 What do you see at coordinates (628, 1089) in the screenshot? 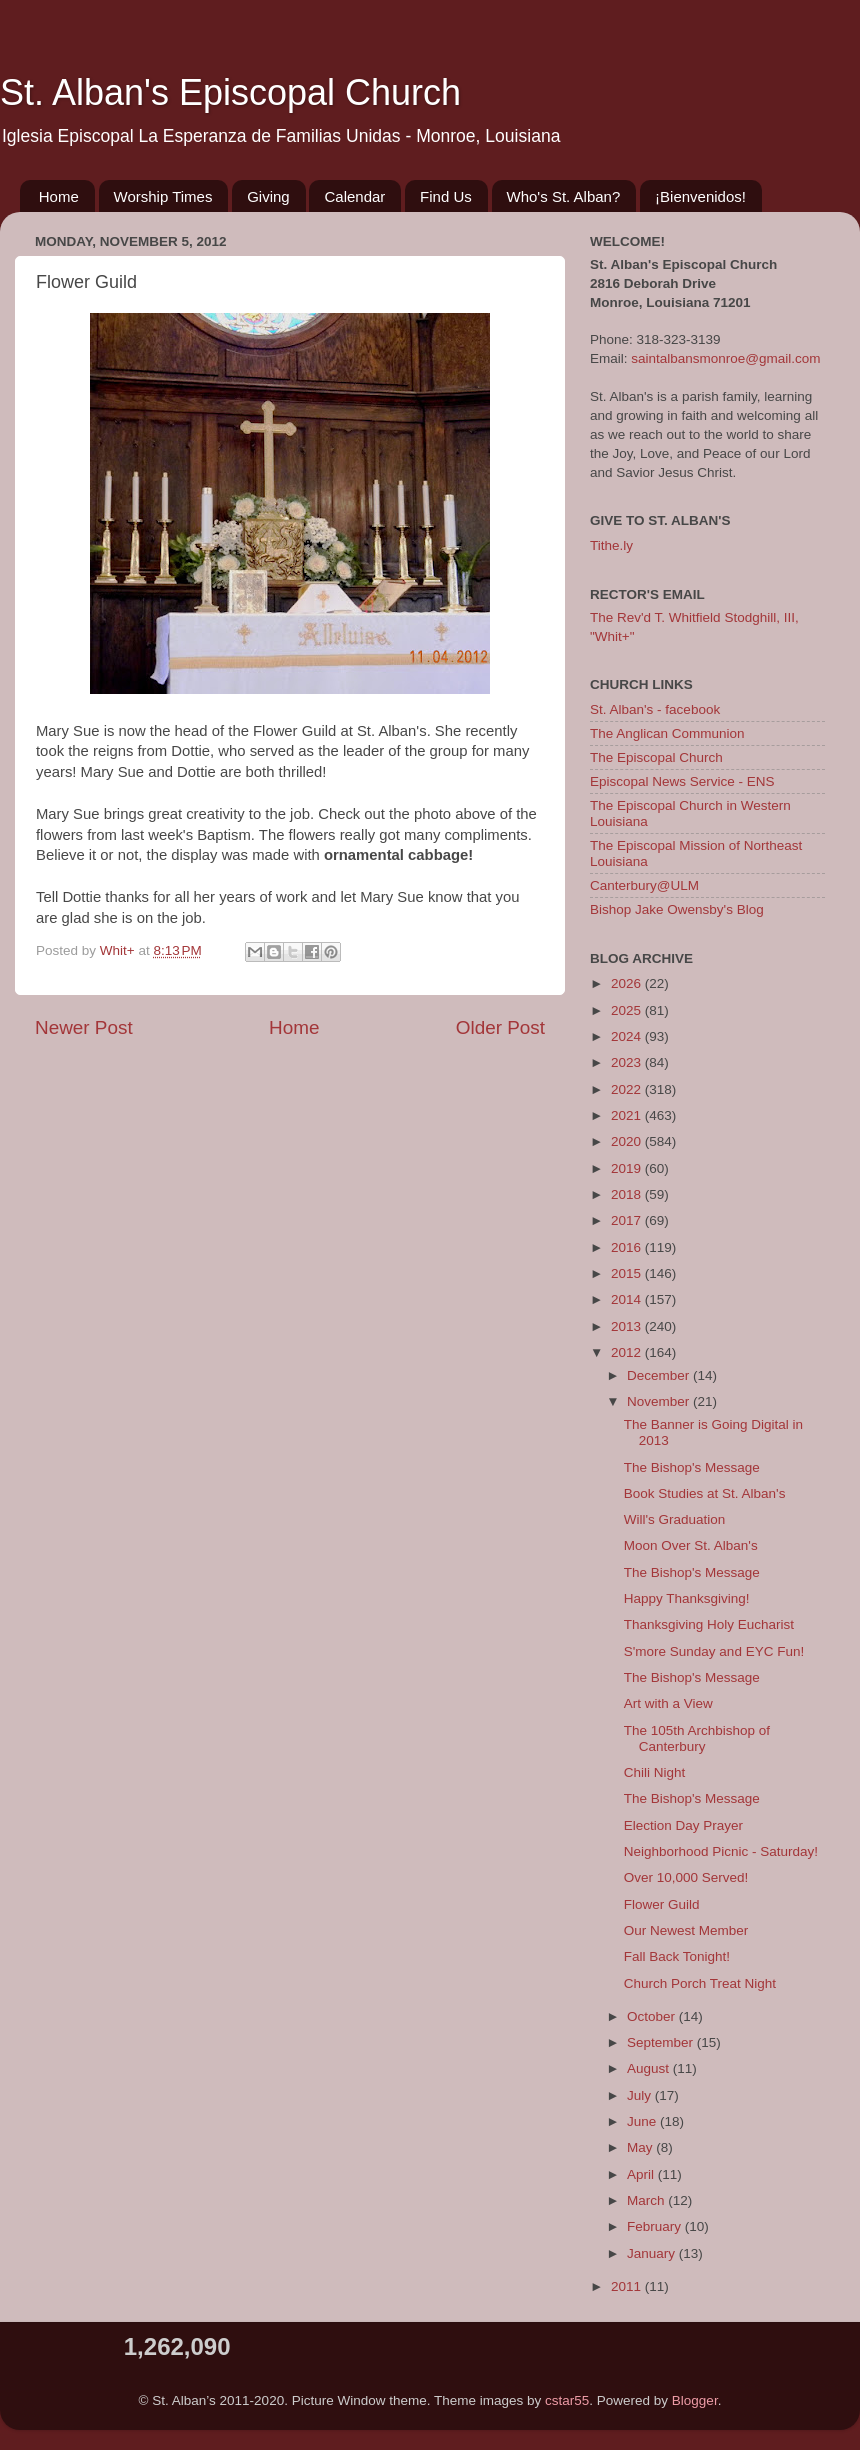
I see `2022` at bounding box center [628, 1089].